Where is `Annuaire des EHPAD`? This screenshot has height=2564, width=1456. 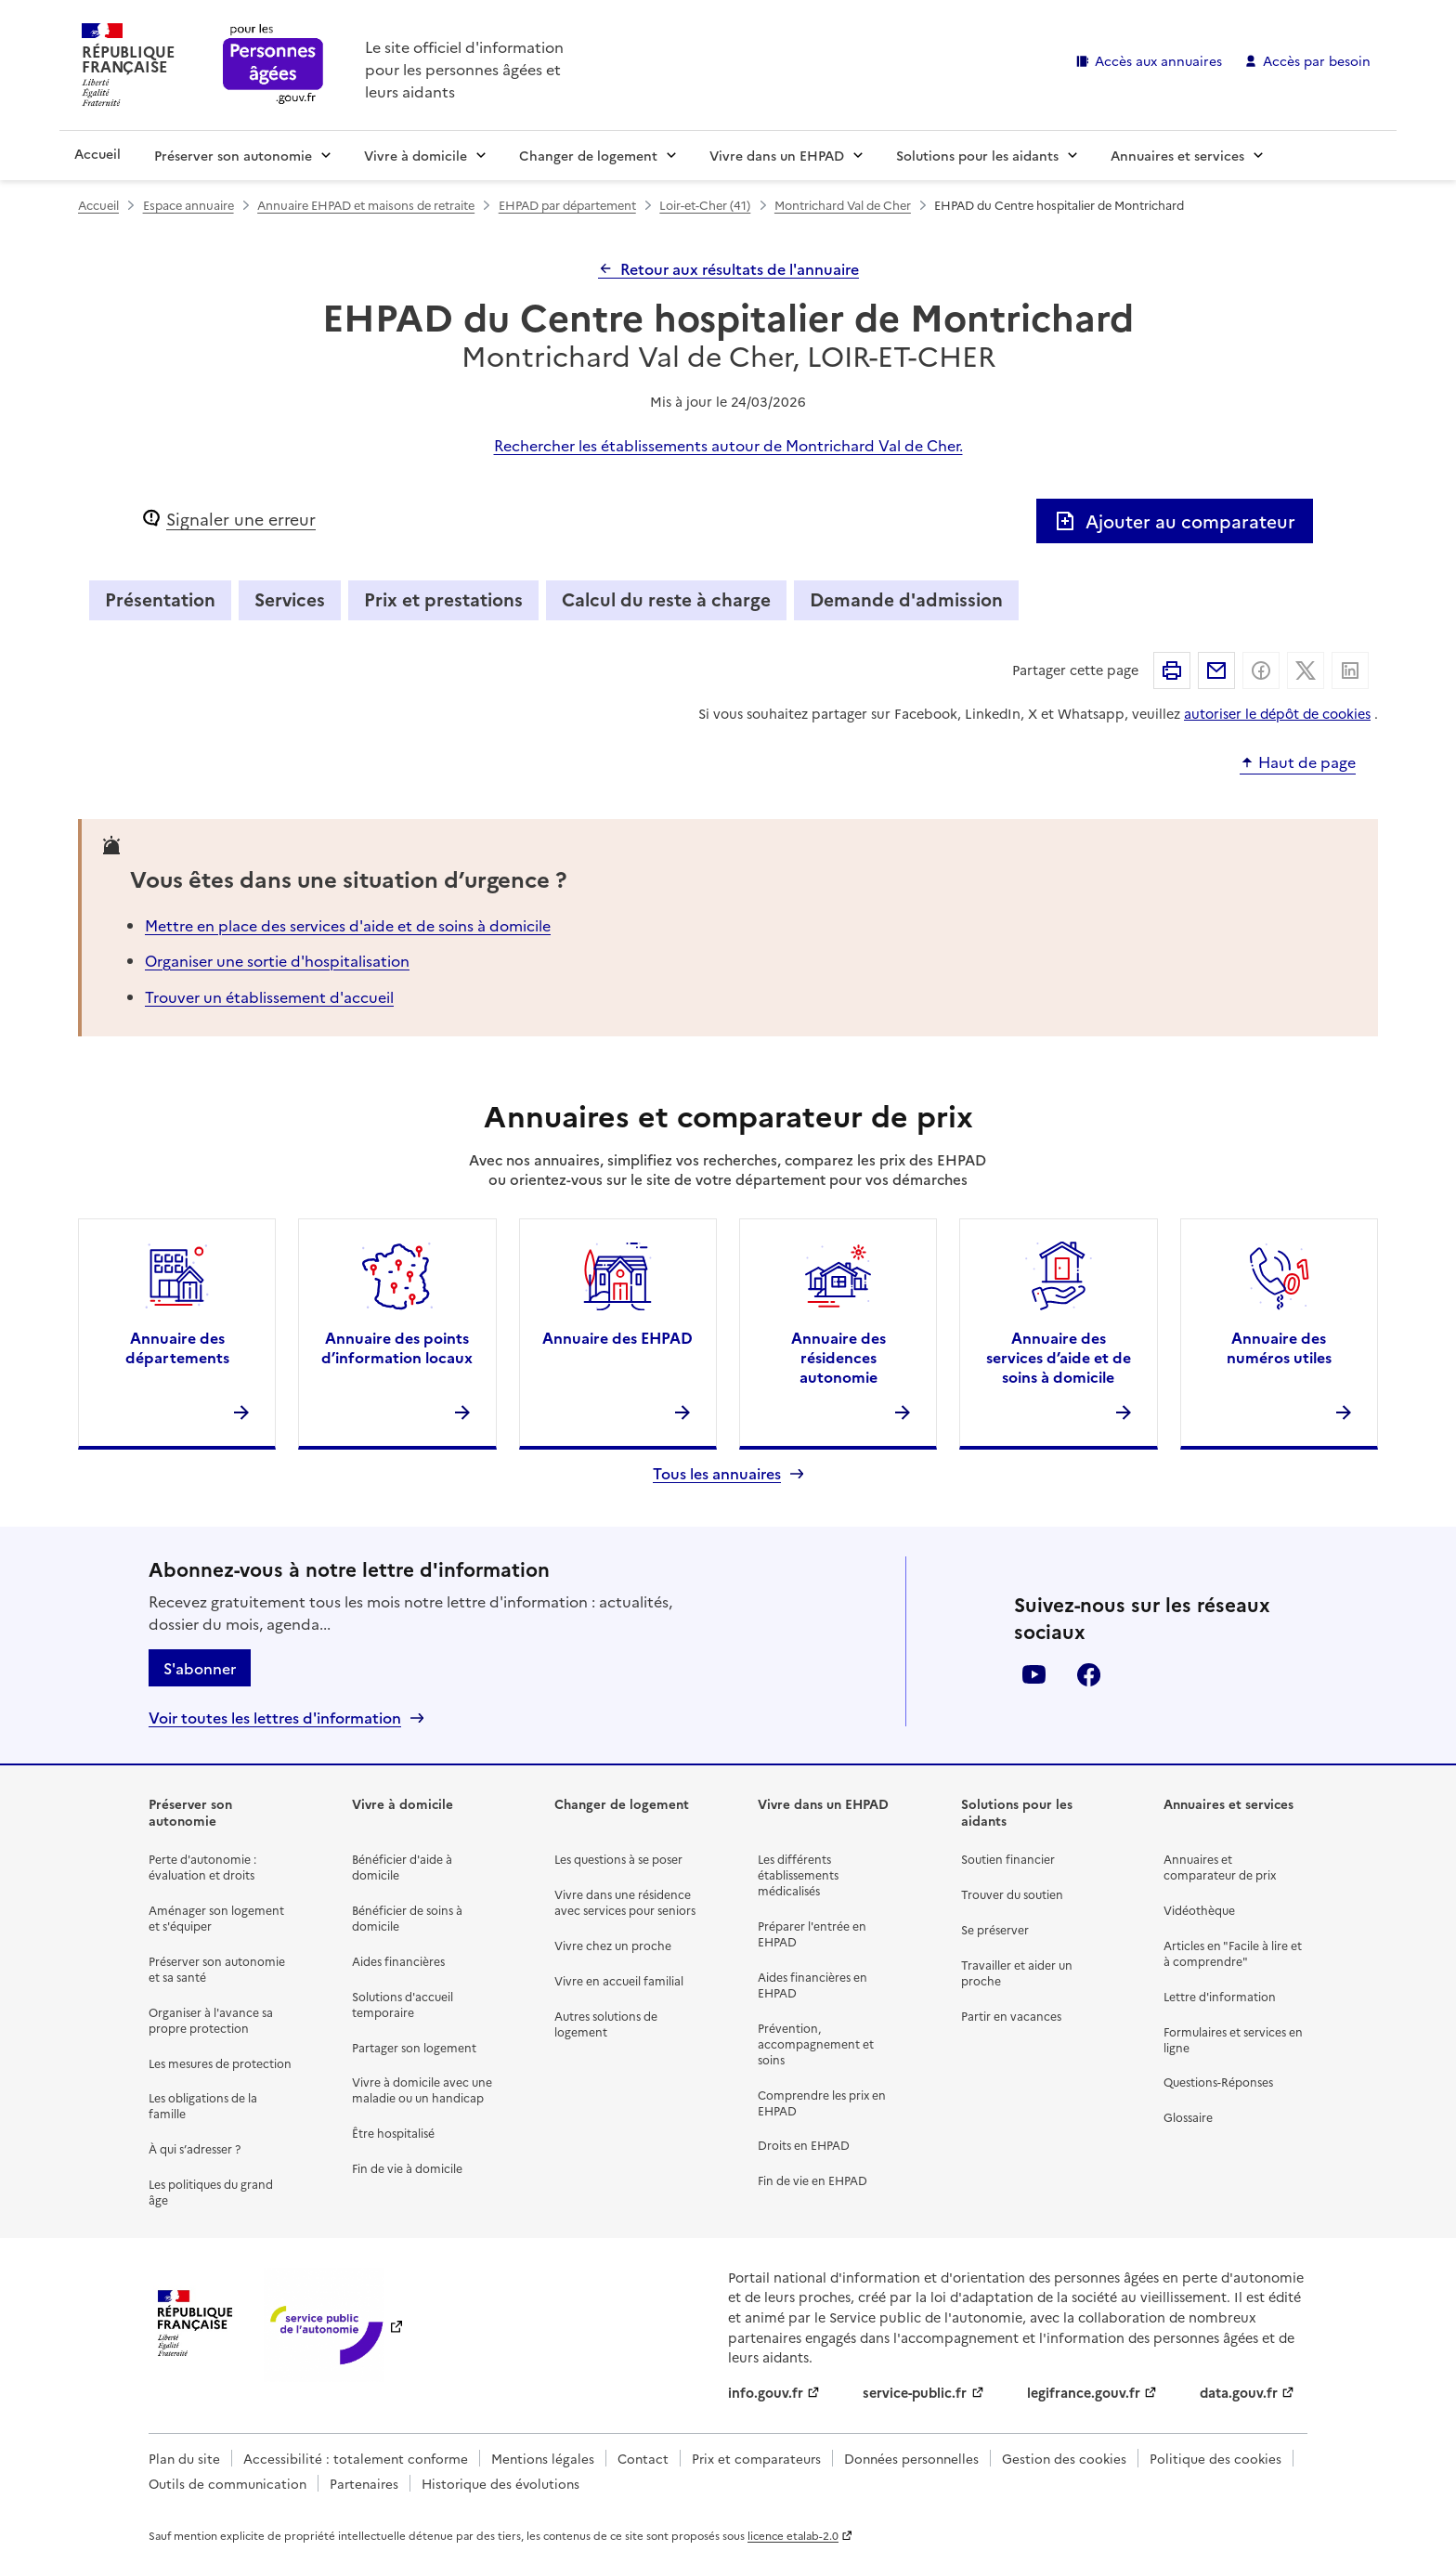
Annuaire des EHPAD is located at coordinates (617, 1337).